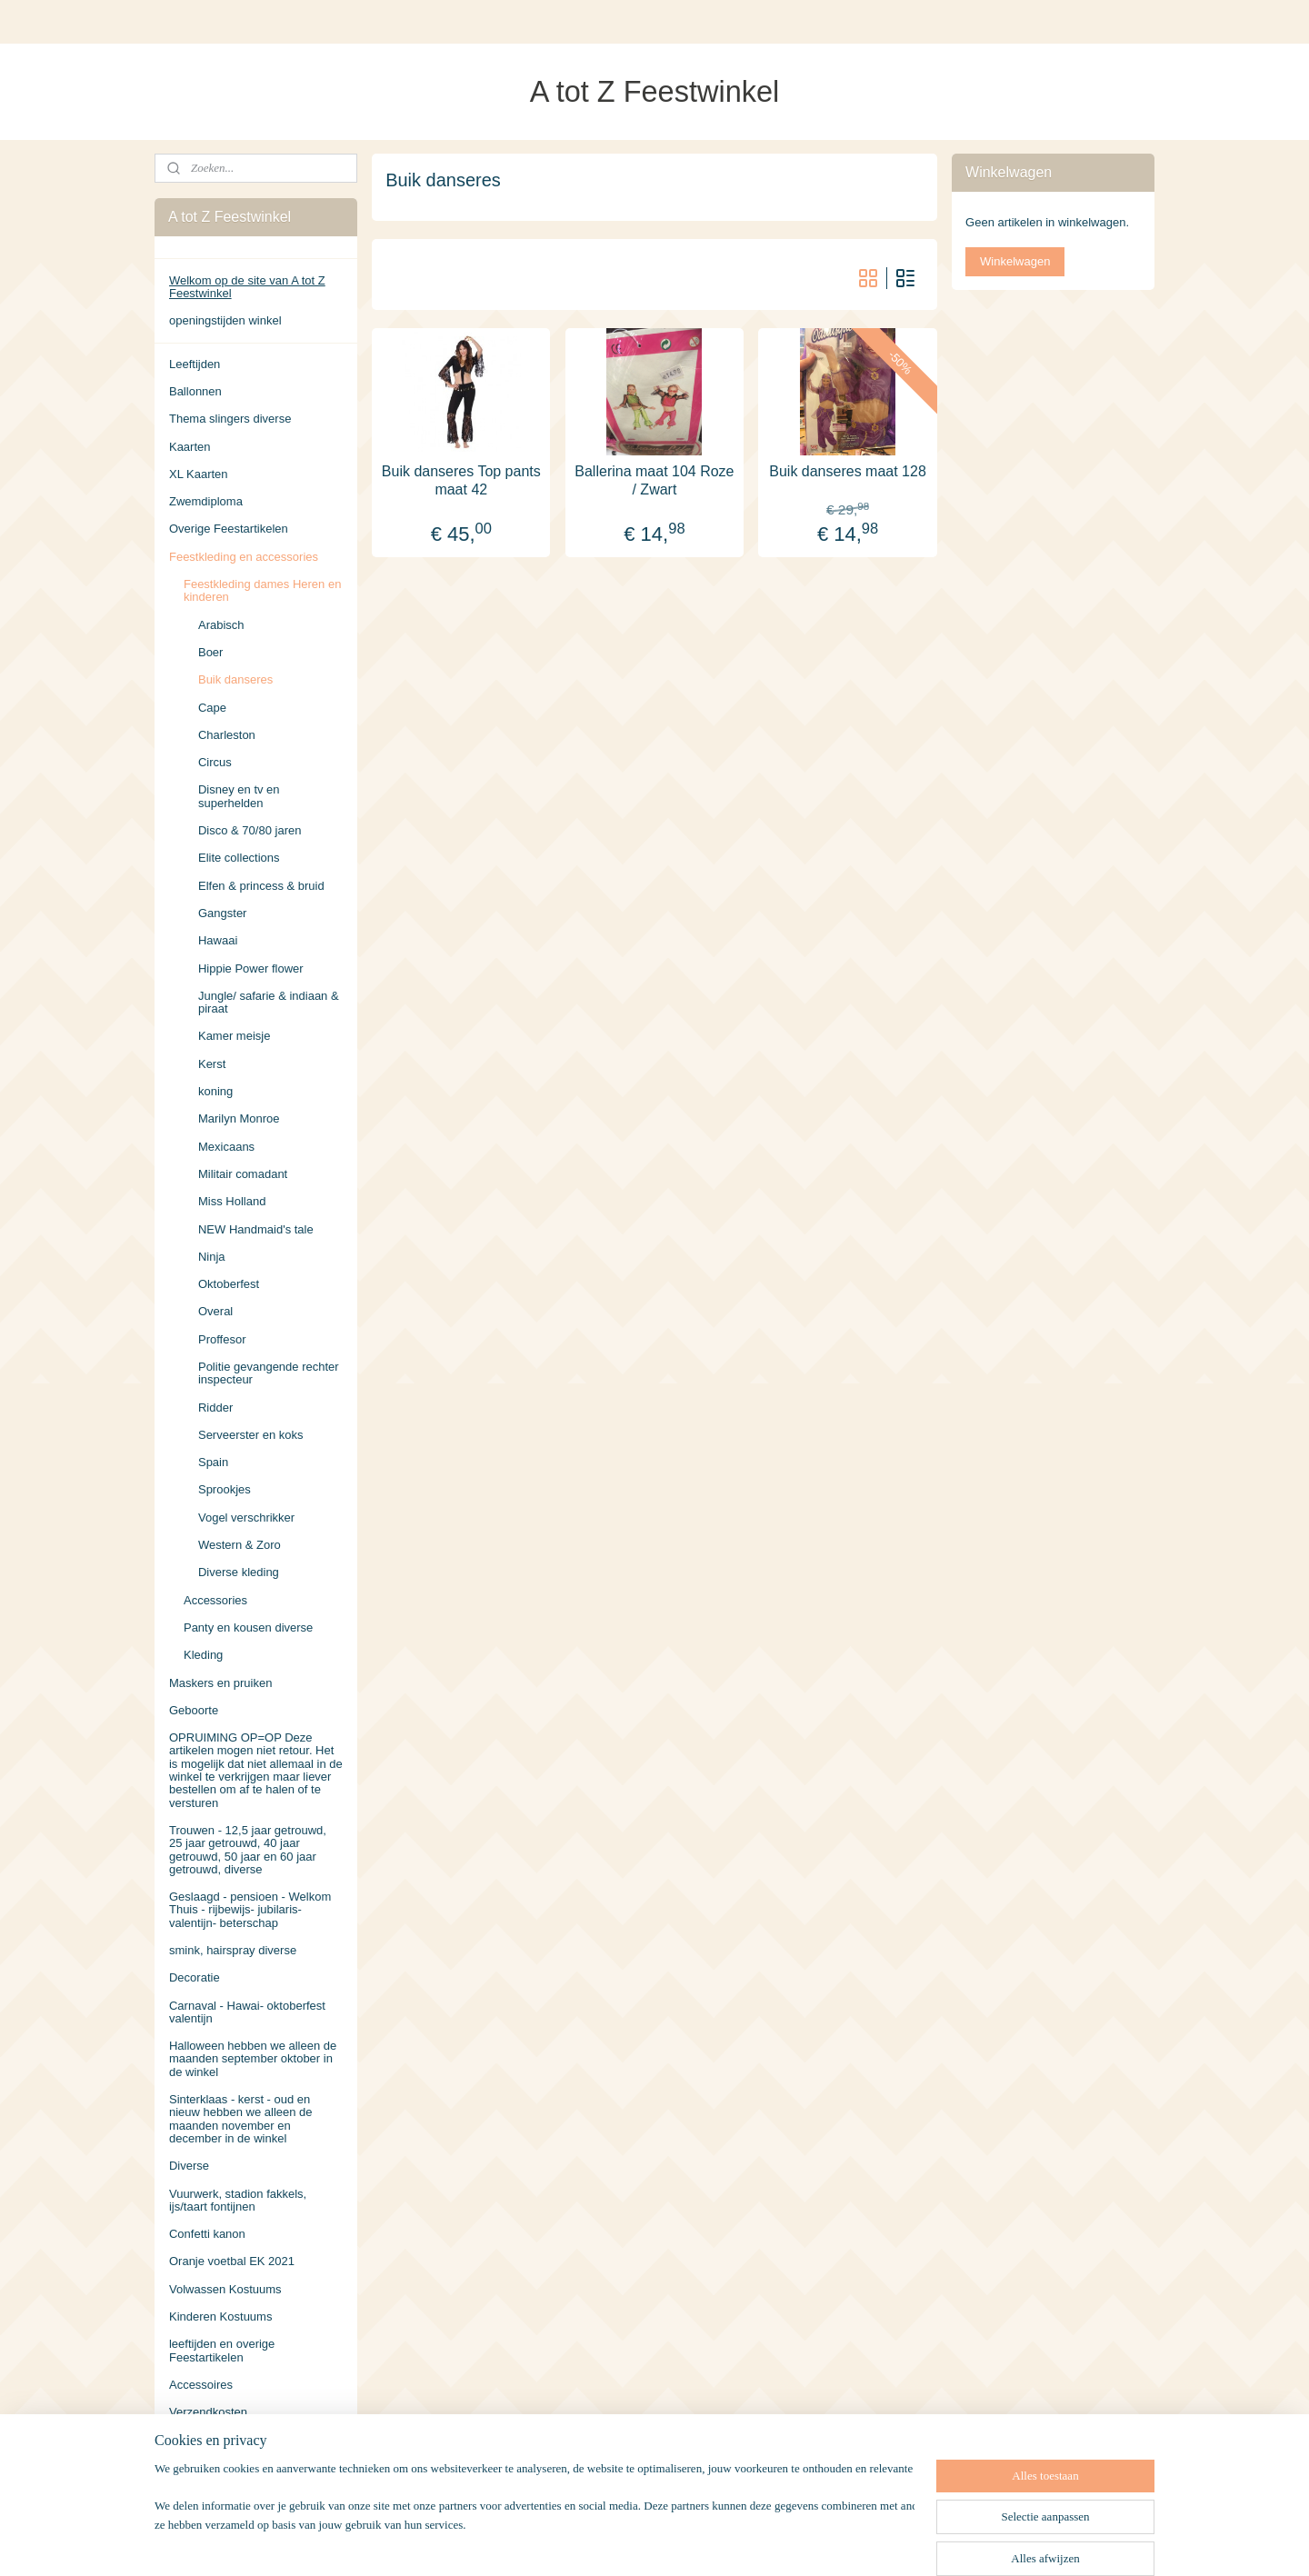  Describe the element at coordinates (268, 1002) in the screenshot. I see `Jungle/ safarie & indiaan & piraat` at that location.